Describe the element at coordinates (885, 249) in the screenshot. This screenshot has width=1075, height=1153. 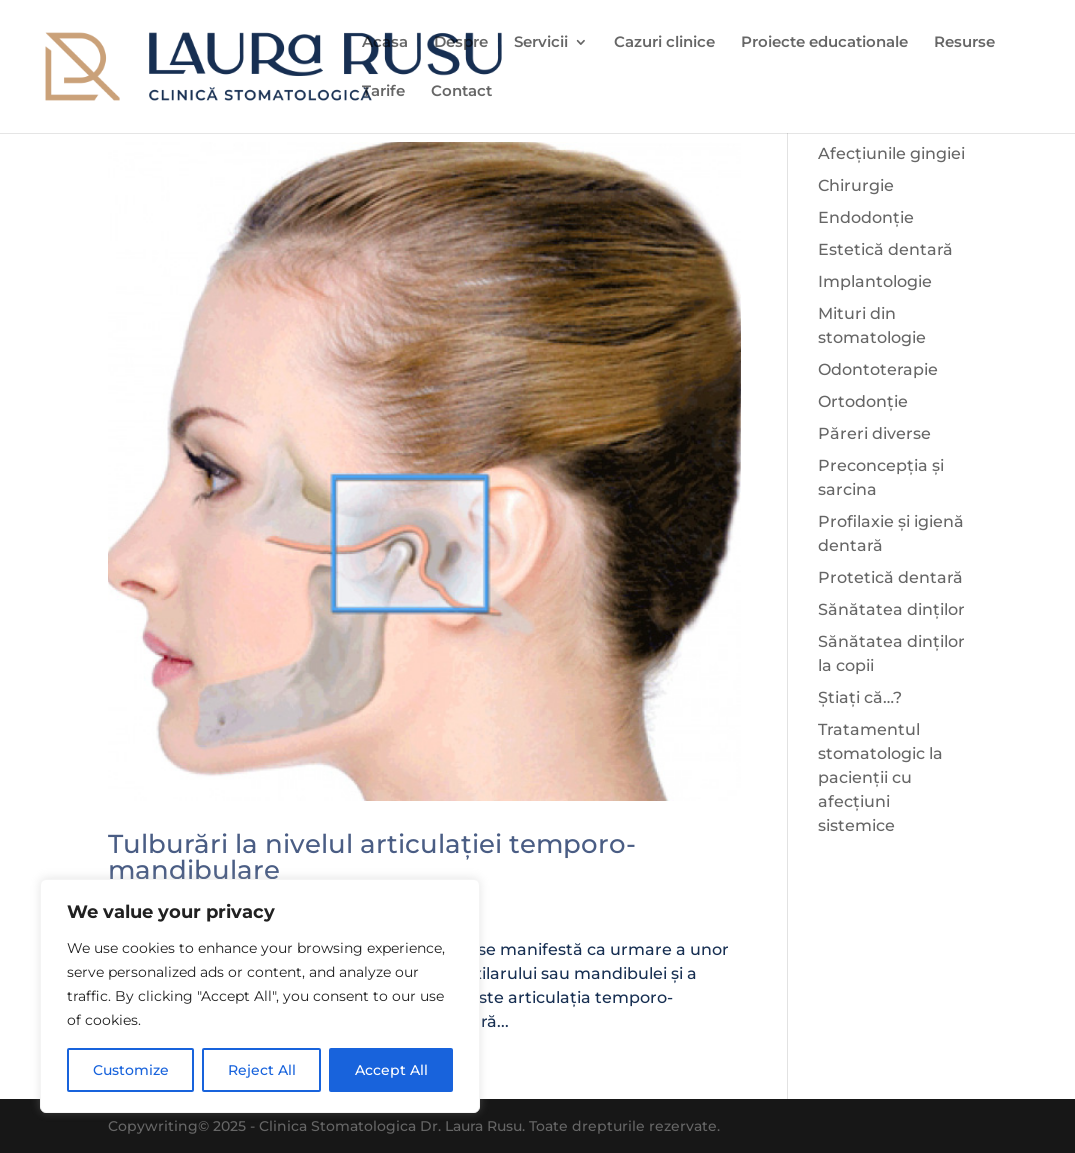
I see `Estetică dentară` at that location.